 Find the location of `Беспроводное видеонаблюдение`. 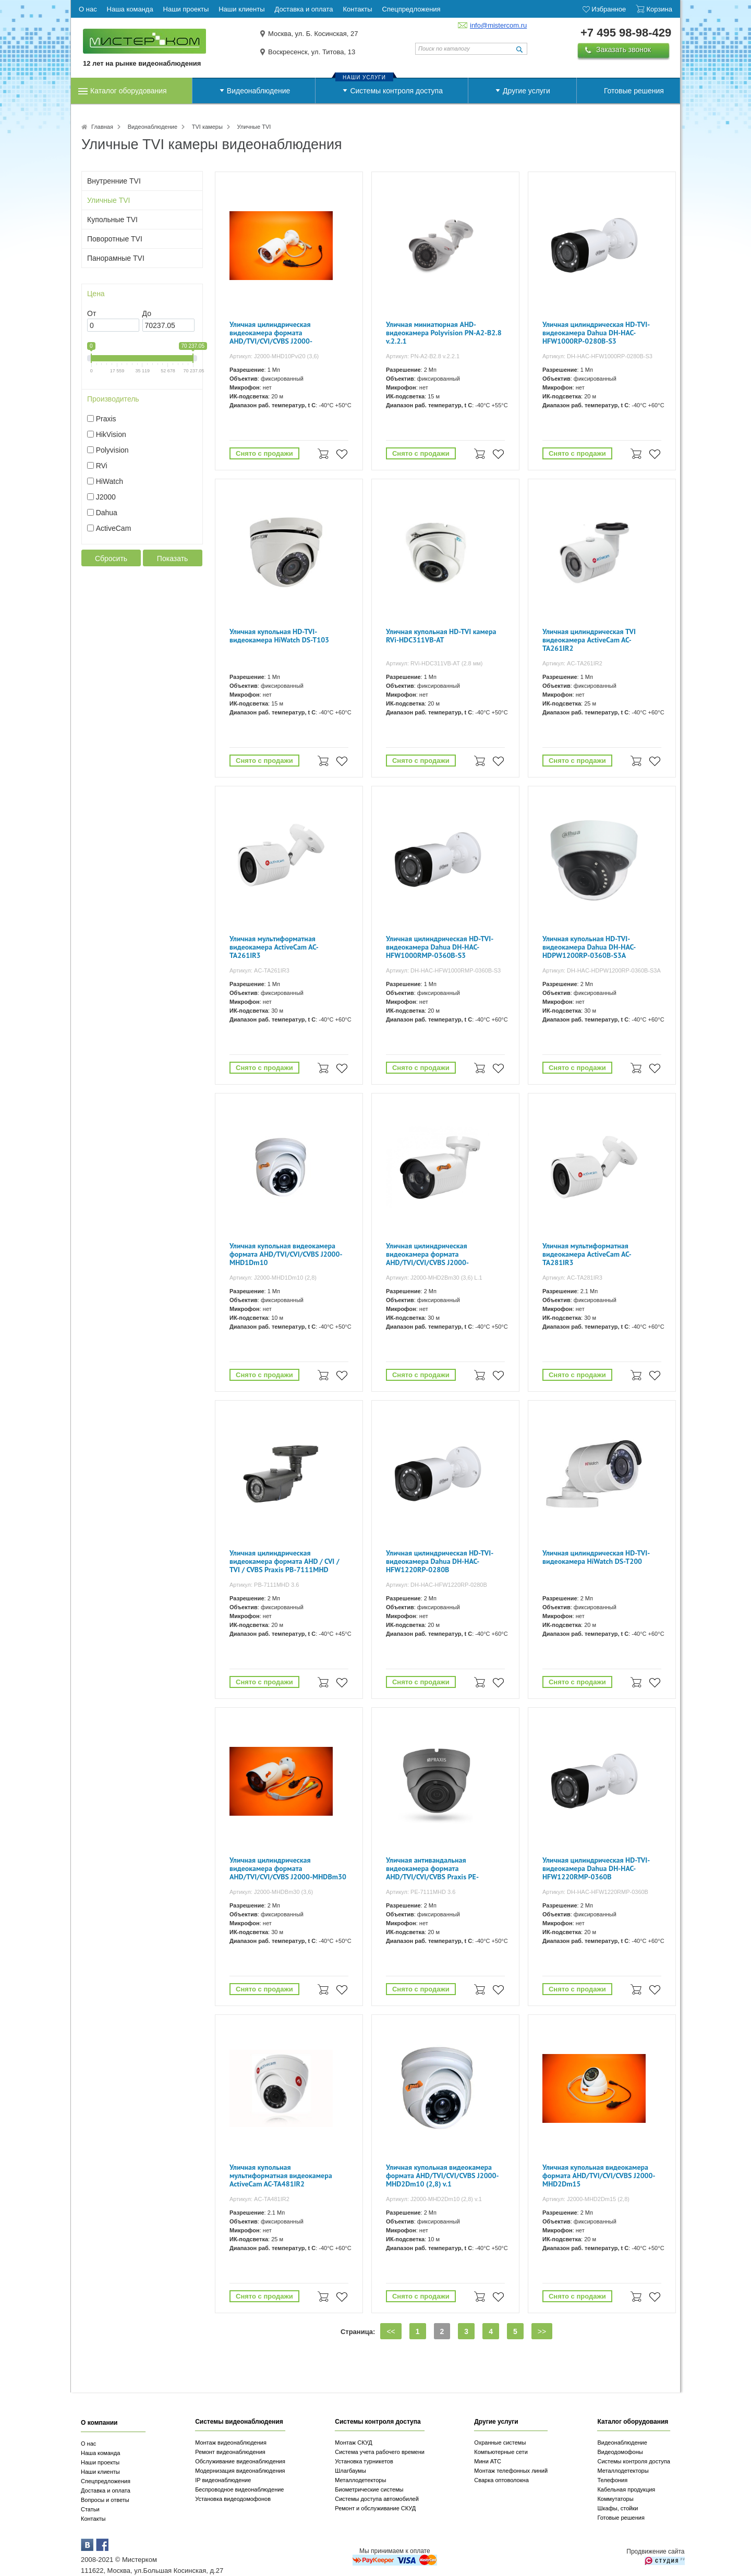

Беспроводное видеонаблюдение is located at coordinates (239, 2489).